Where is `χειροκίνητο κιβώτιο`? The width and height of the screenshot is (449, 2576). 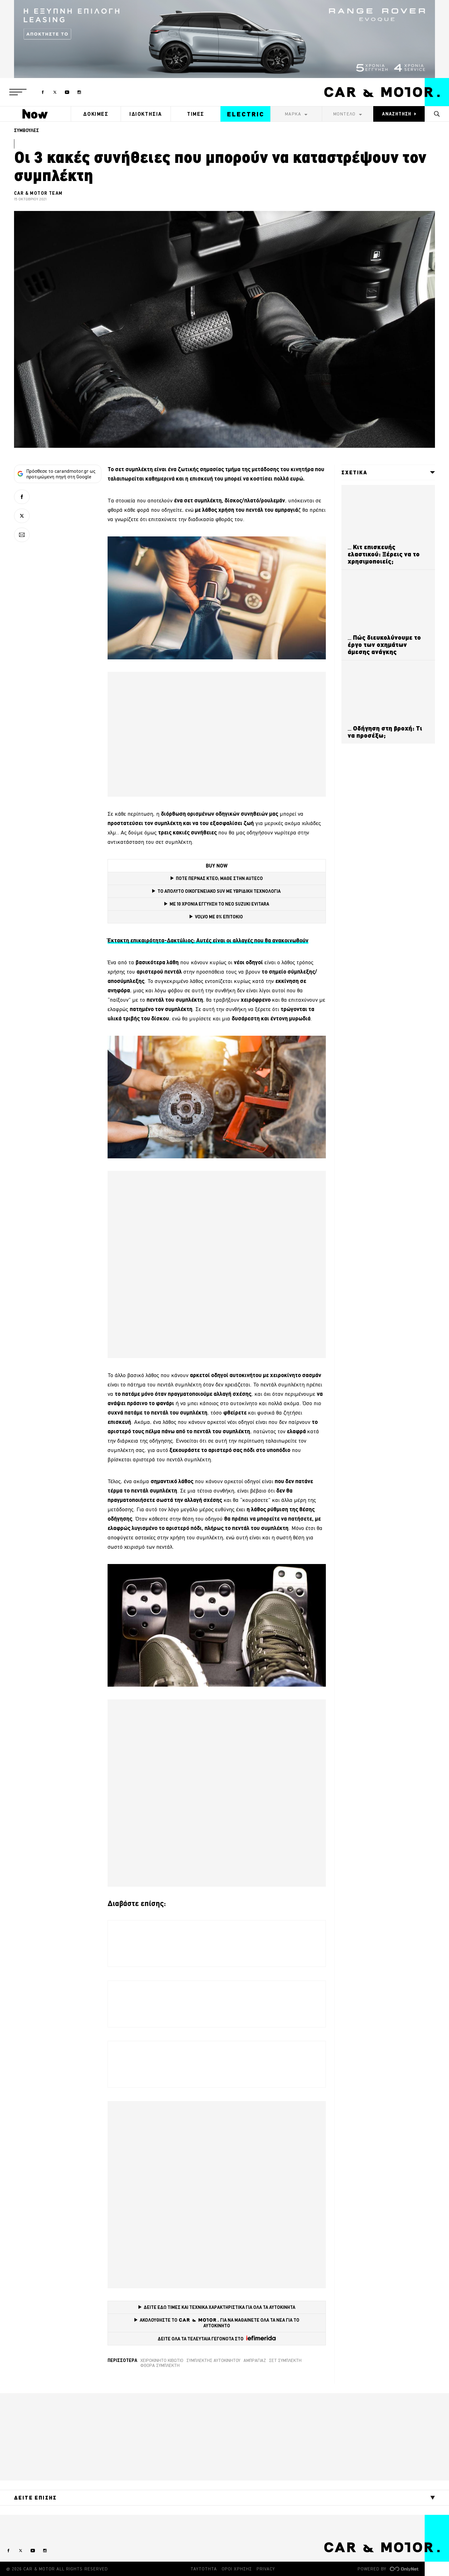
χειροκίνητο κιβώτιο is located at coordinates (161, 2360).